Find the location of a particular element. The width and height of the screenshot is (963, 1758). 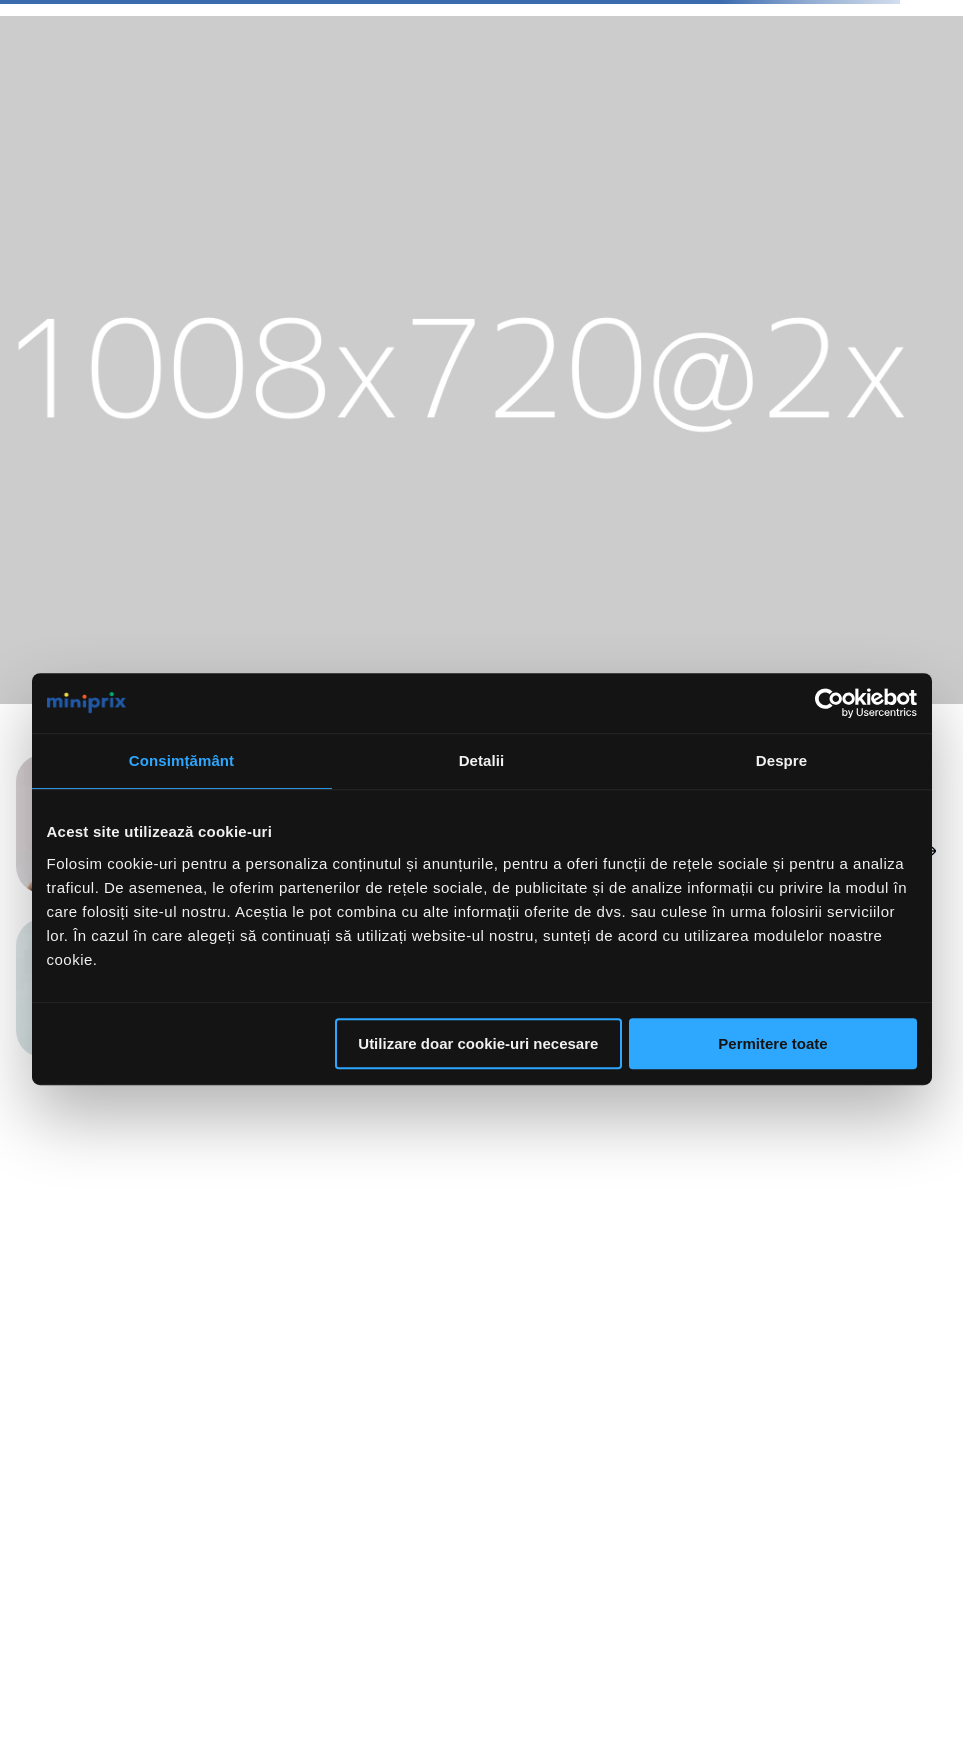

Consimțământ [tab] is located at coordinates (181, 760).